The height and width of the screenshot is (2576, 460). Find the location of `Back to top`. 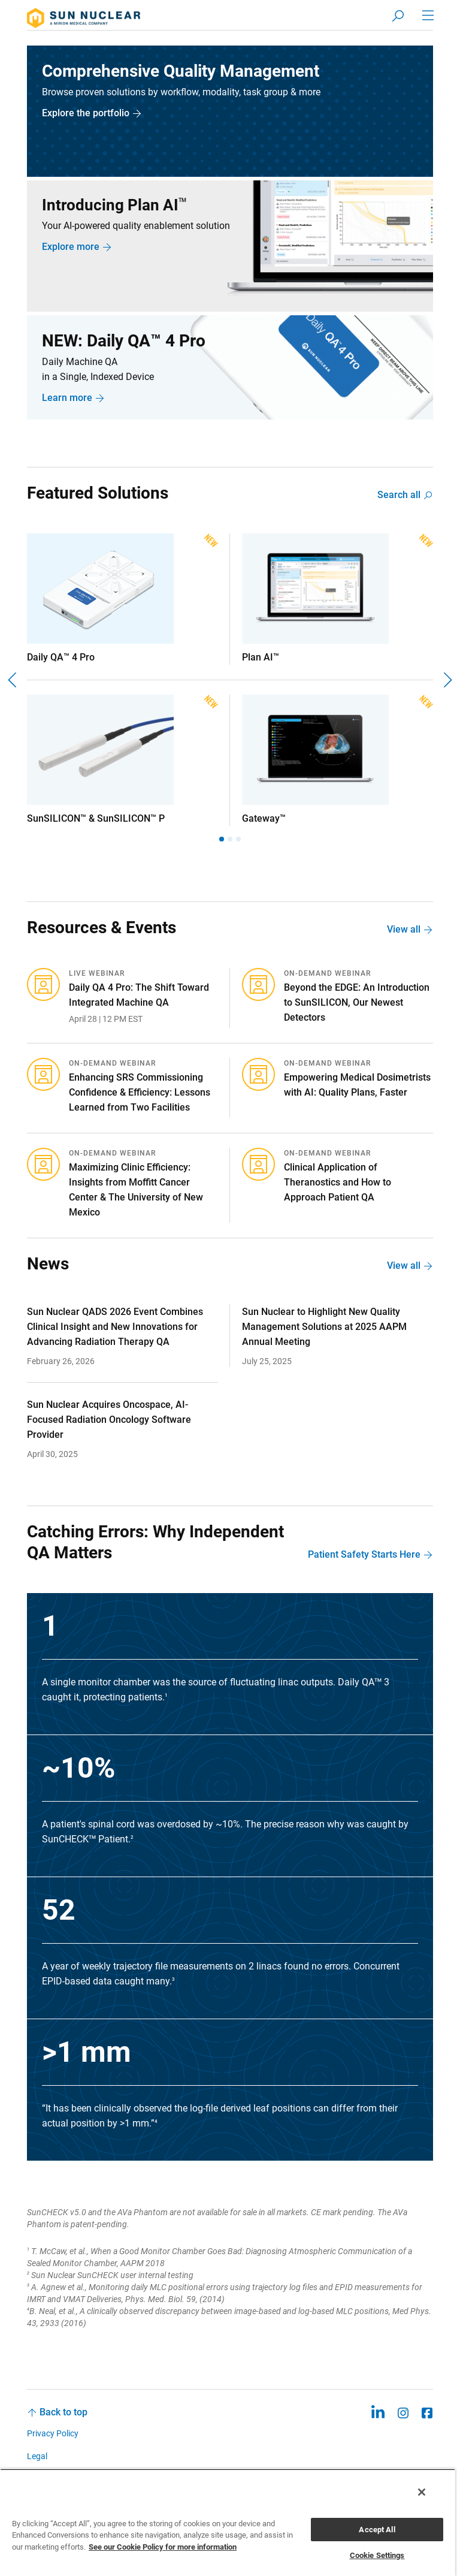

Back to top is located at coordinates (63, 2412).